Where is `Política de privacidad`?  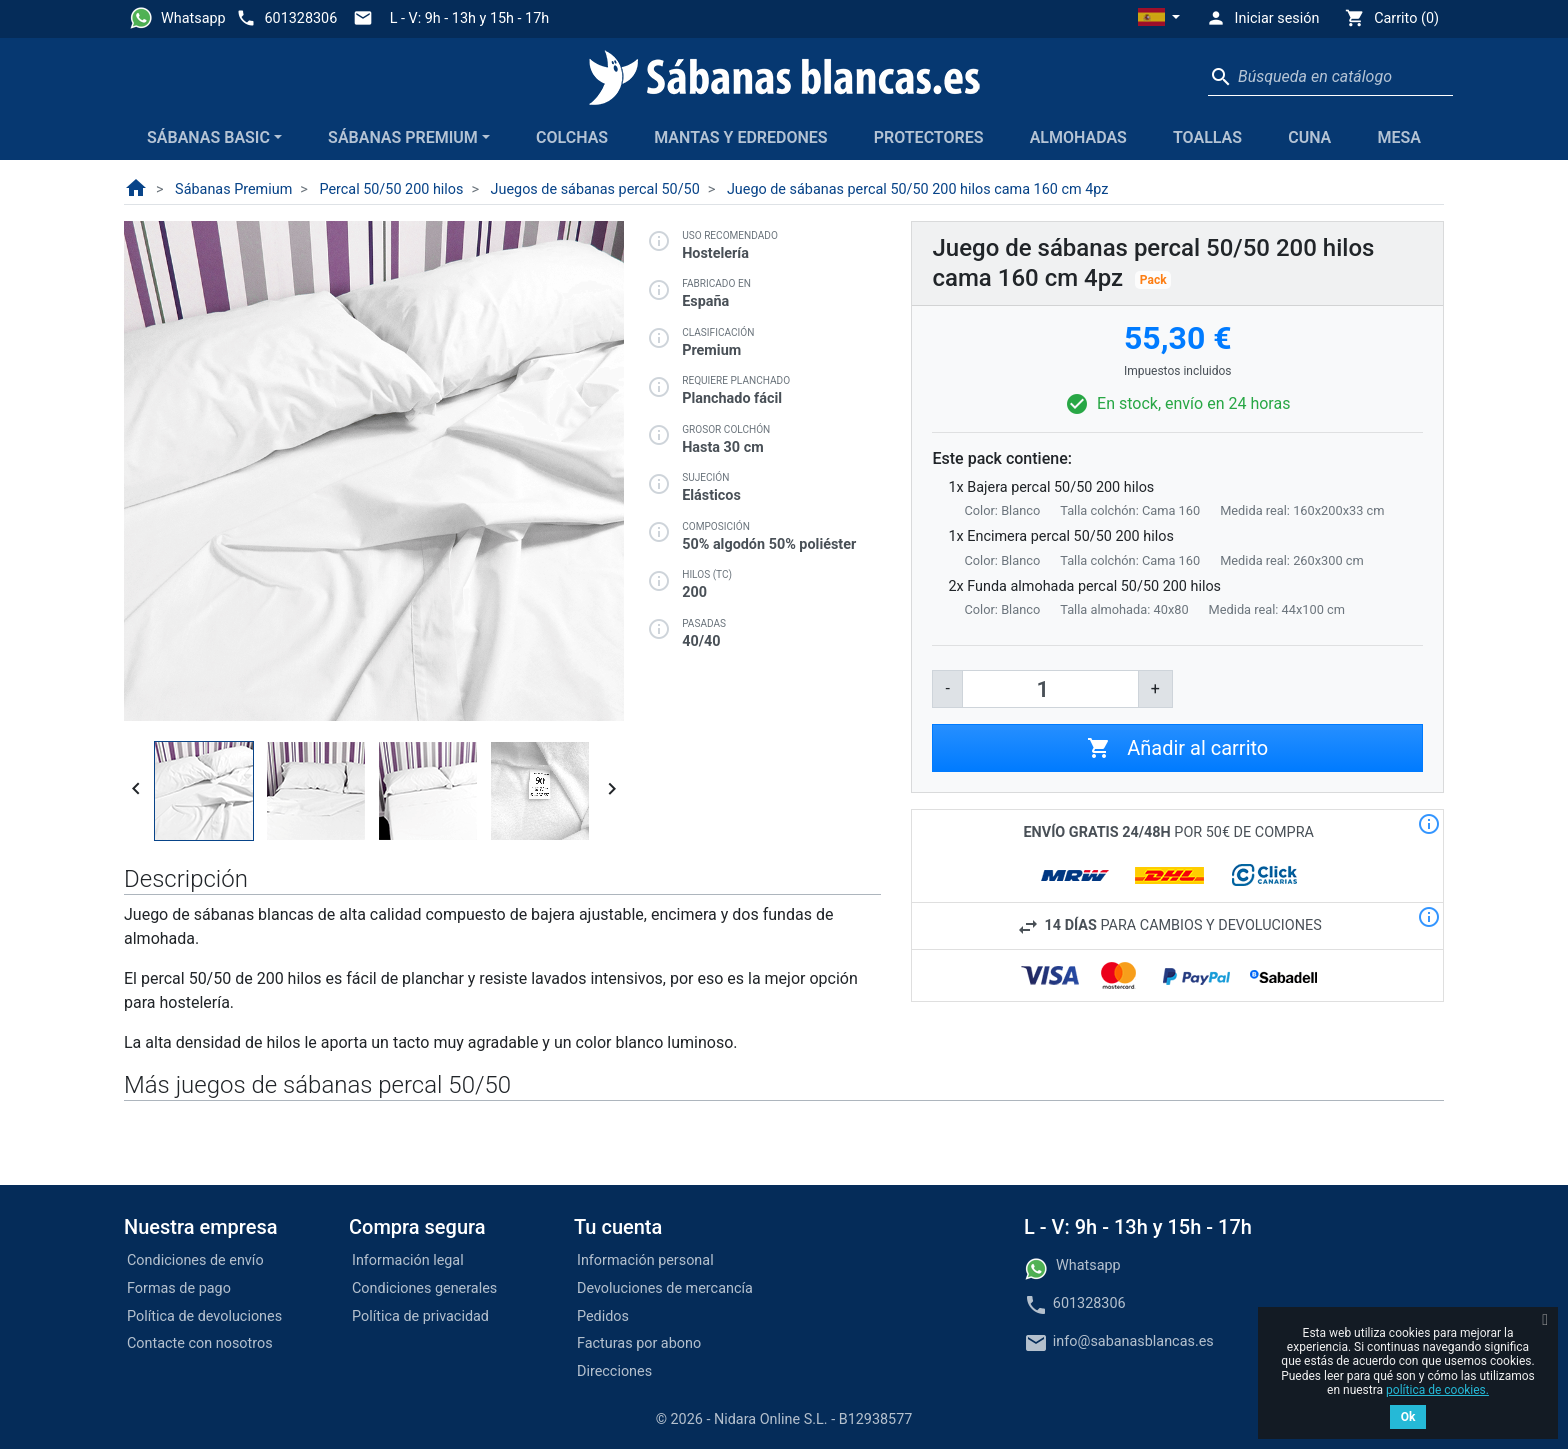 Política de privacidad is located at coordinates (420, 1316).